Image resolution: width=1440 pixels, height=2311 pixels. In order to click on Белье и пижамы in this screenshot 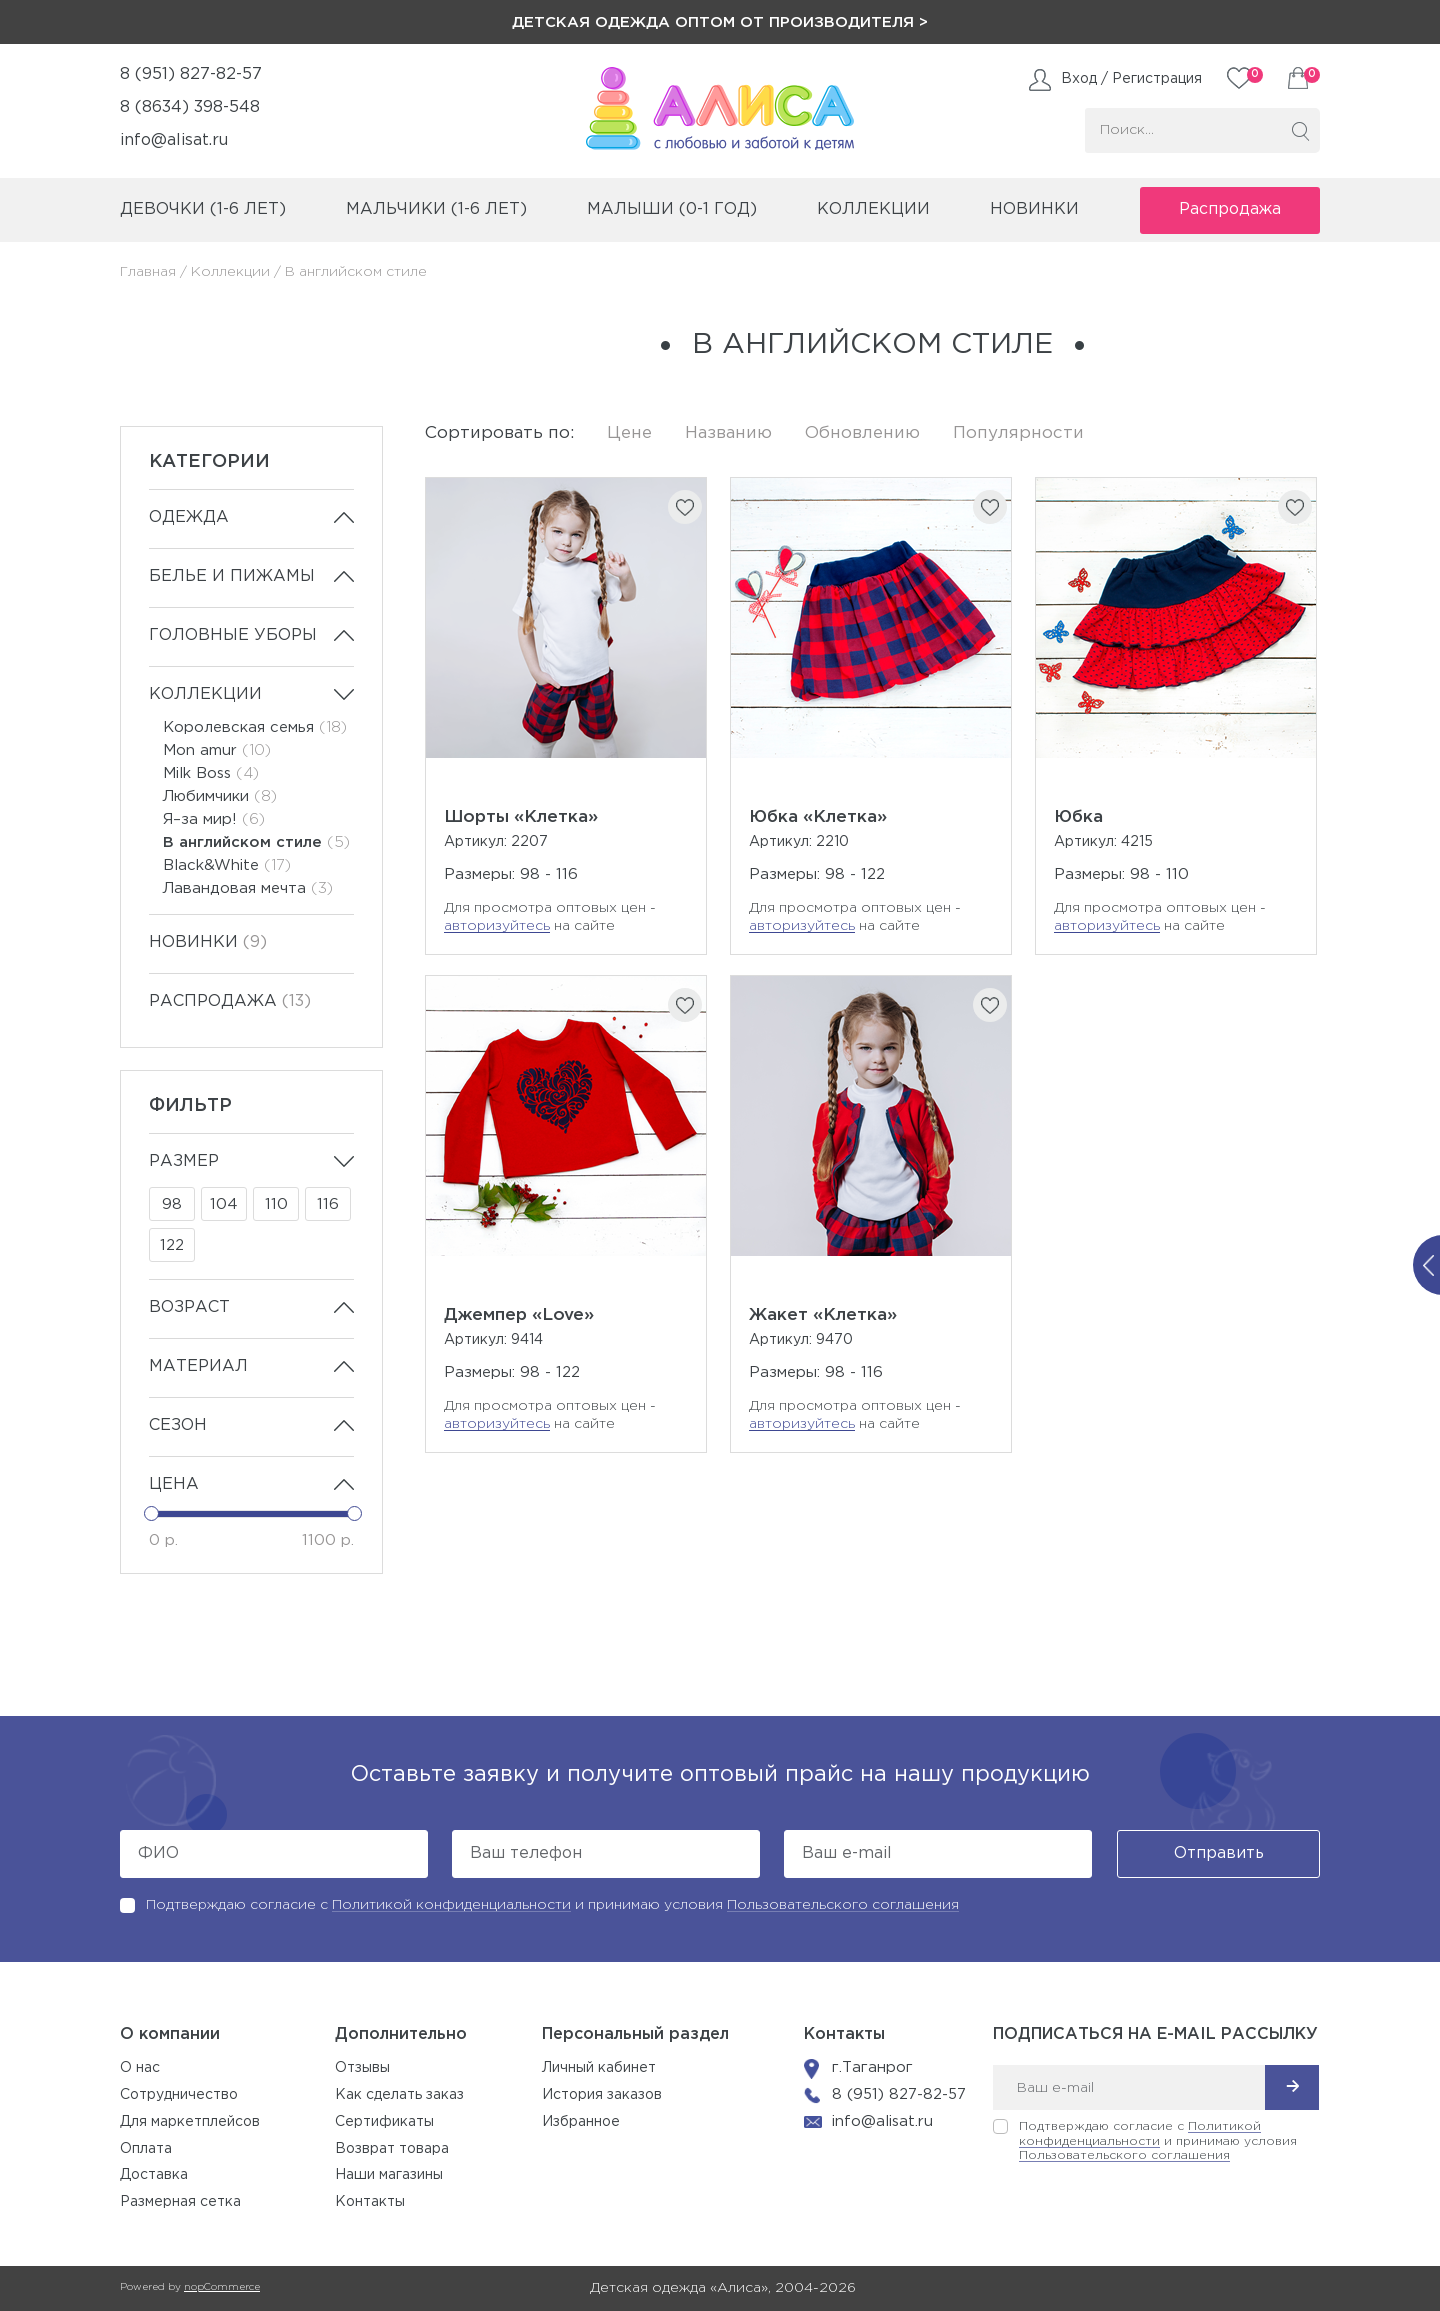, I will do `click(232, 576)`.